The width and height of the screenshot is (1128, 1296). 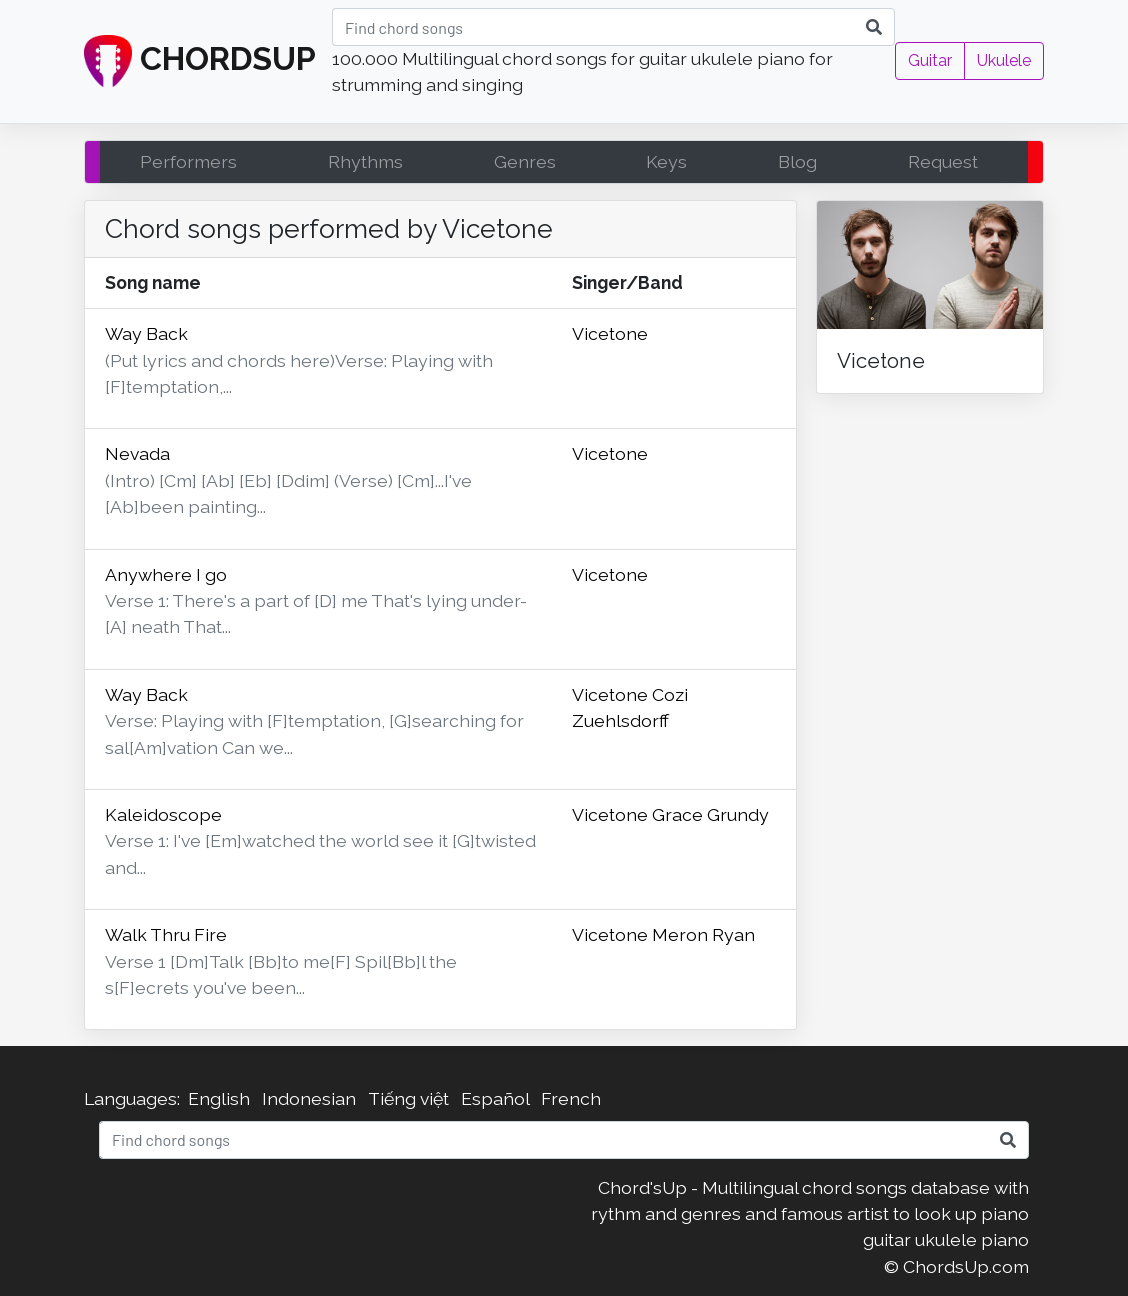 What do you see at coordinates (525, 161) in the screenshot?
I see `Genres` at bounding box center [525, 161].